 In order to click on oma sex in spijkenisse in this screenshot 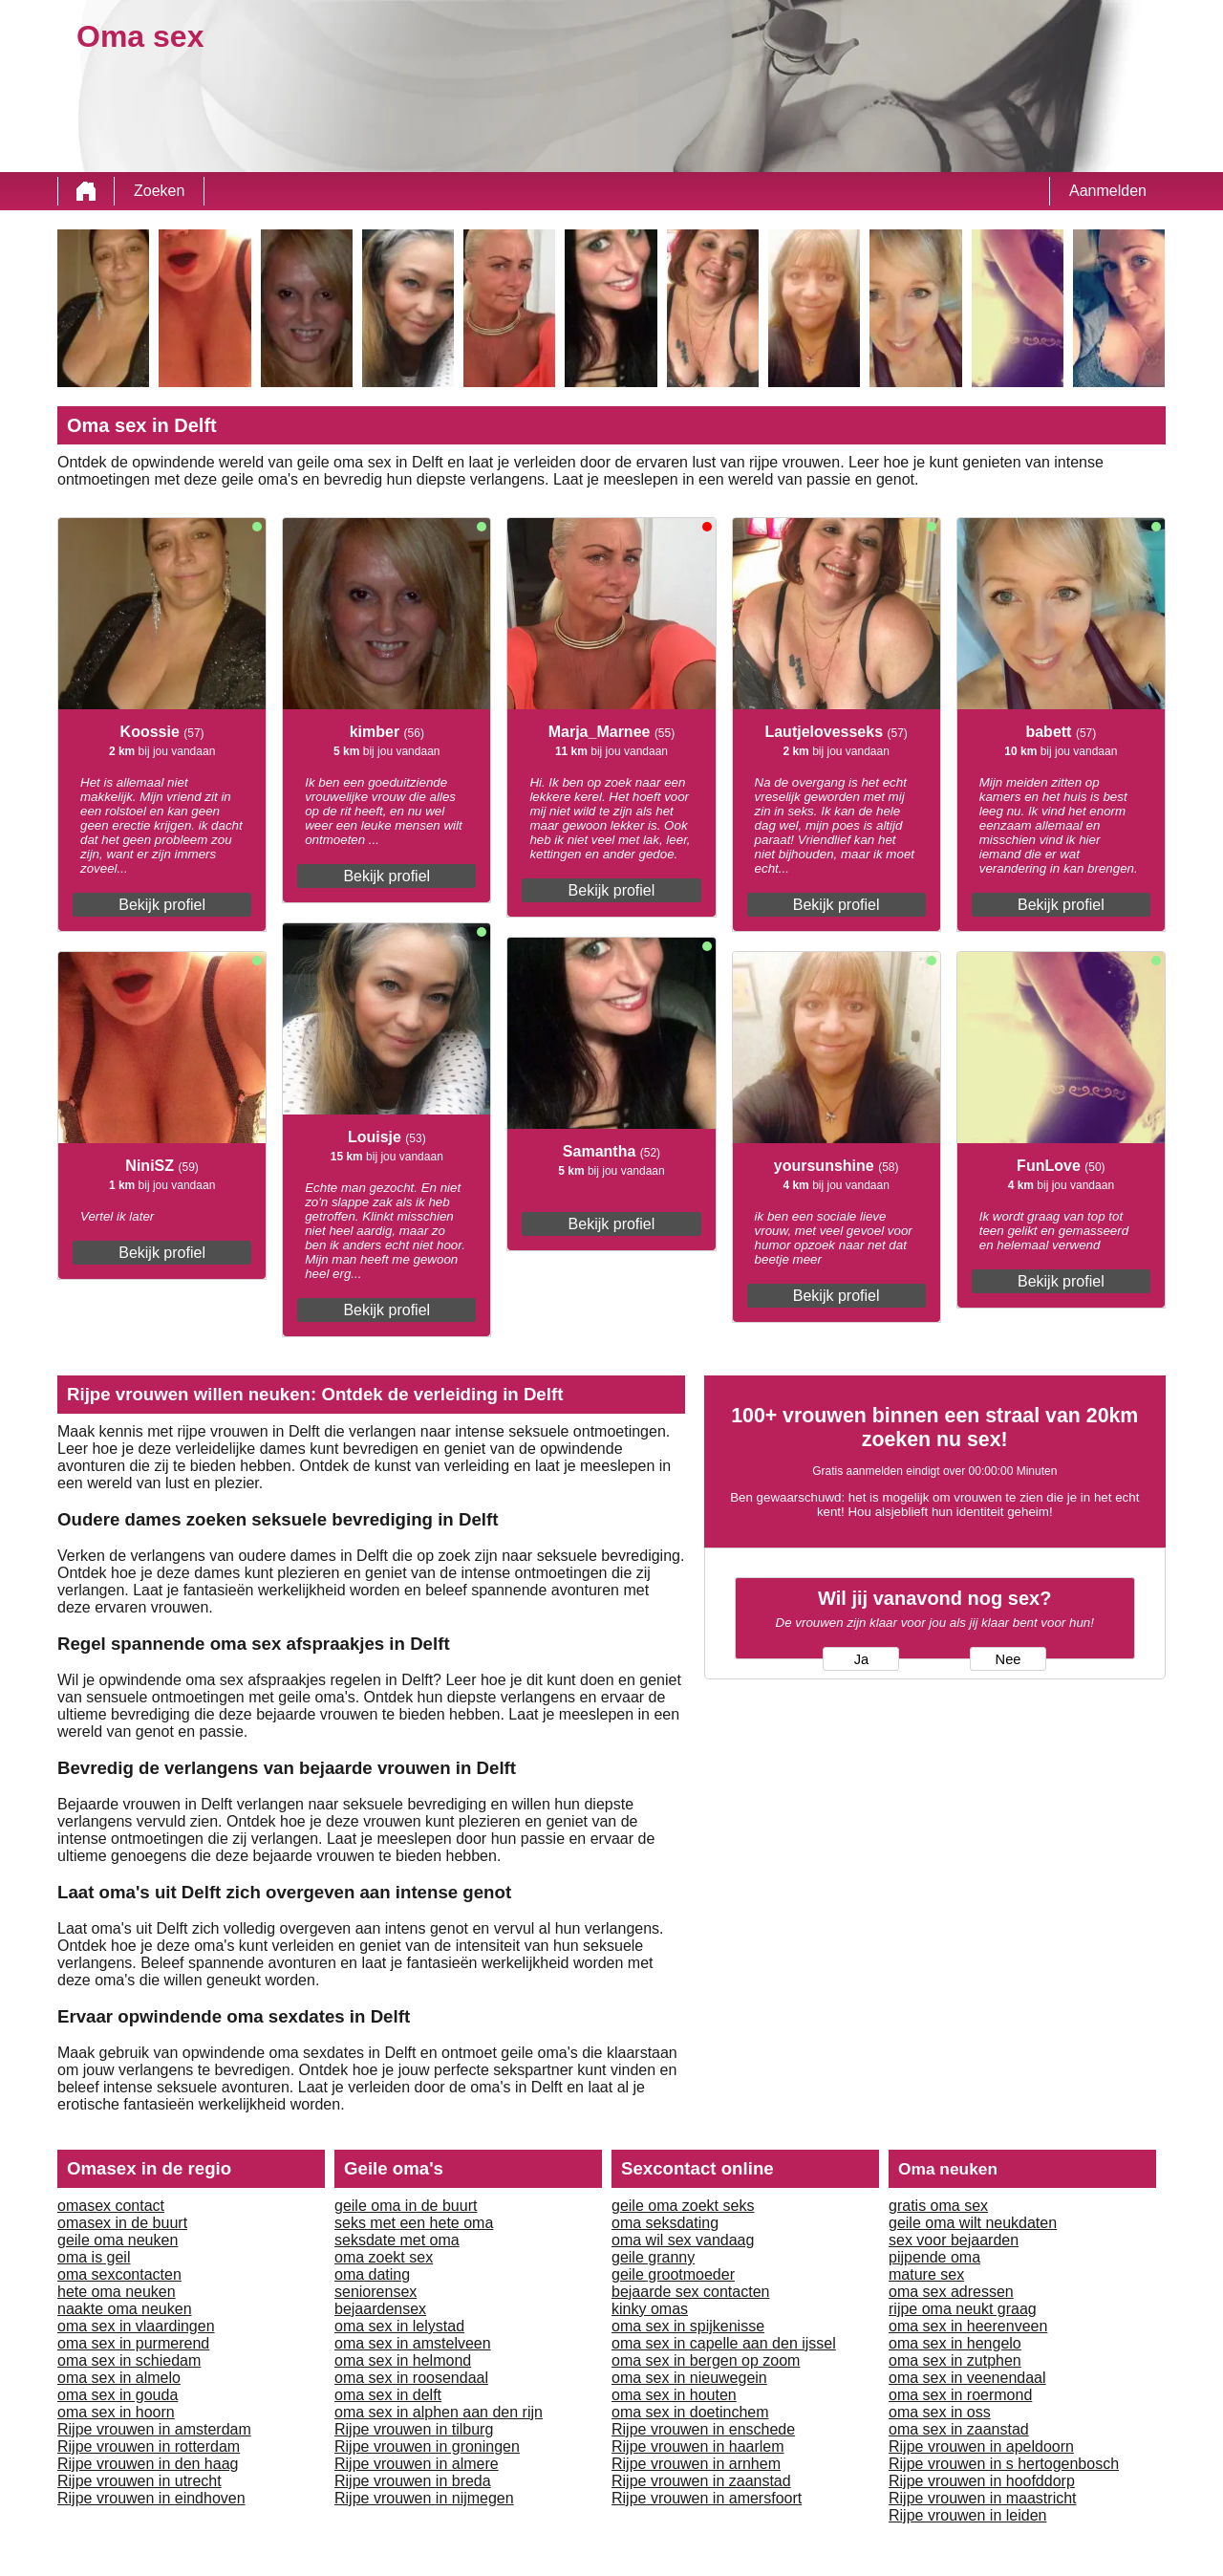, I will do `click(688, 2326)`.